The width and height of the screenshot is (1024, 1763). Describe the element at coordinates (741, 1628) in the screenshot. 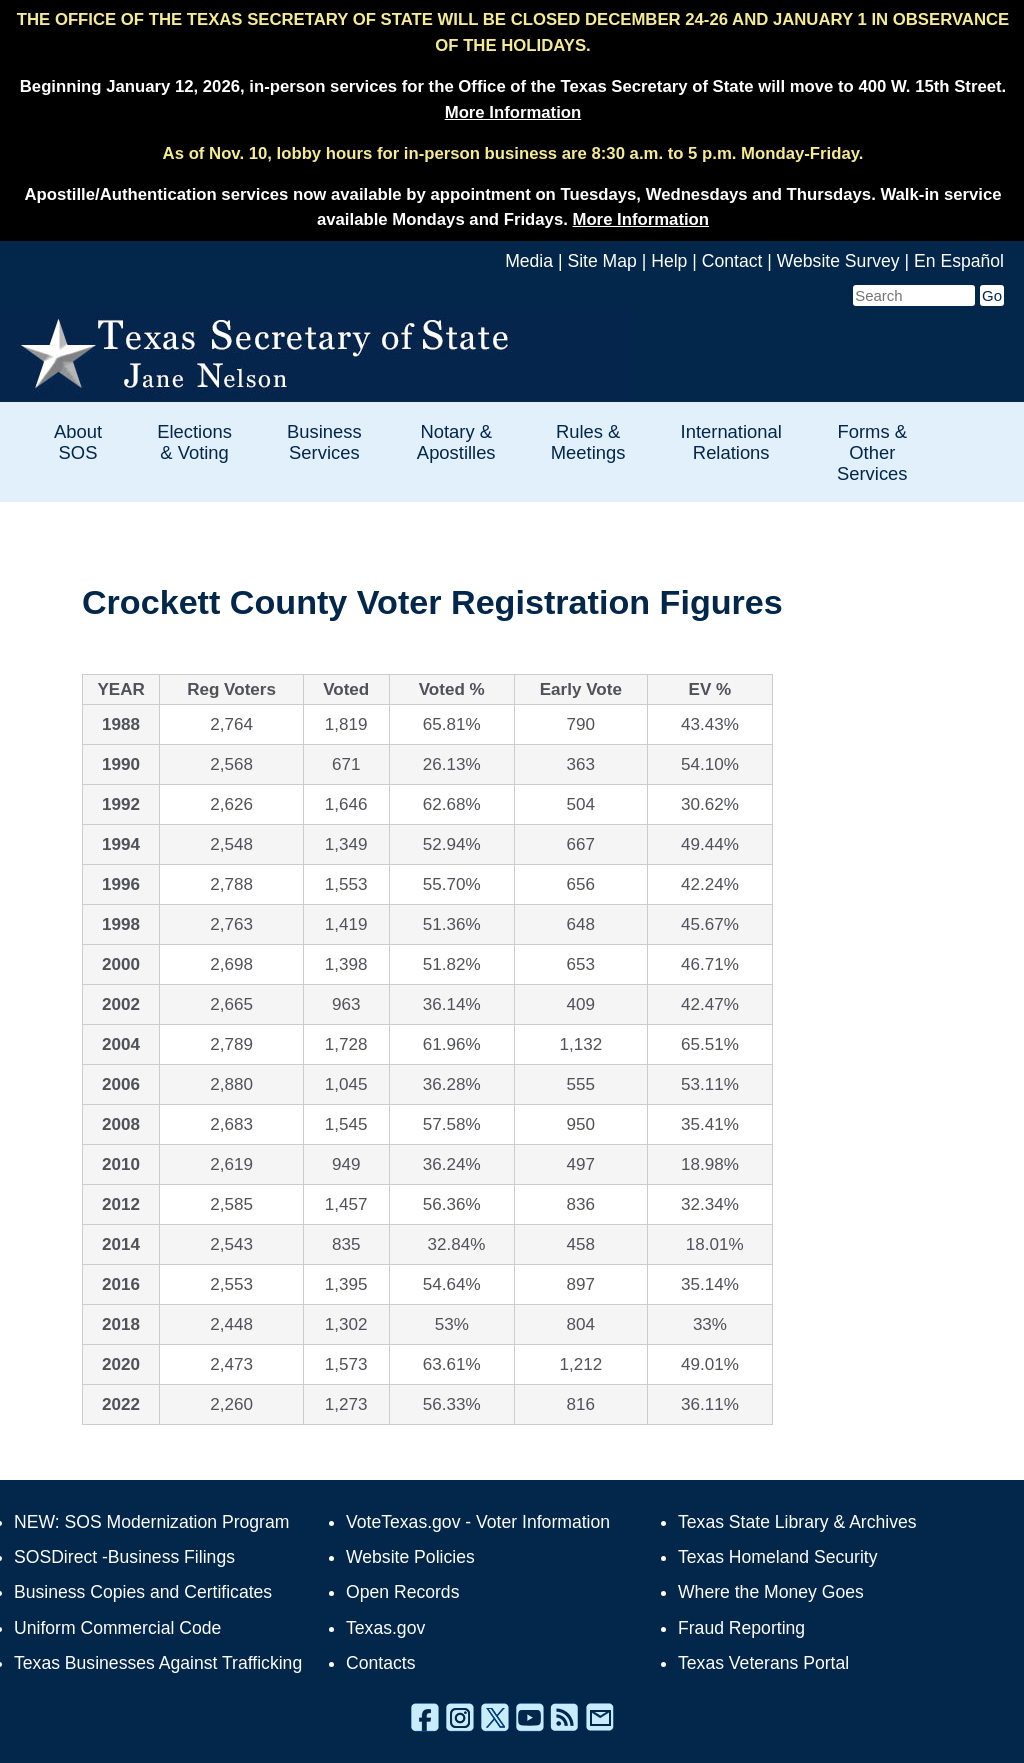

I see `Fraud Reporting` at that location.